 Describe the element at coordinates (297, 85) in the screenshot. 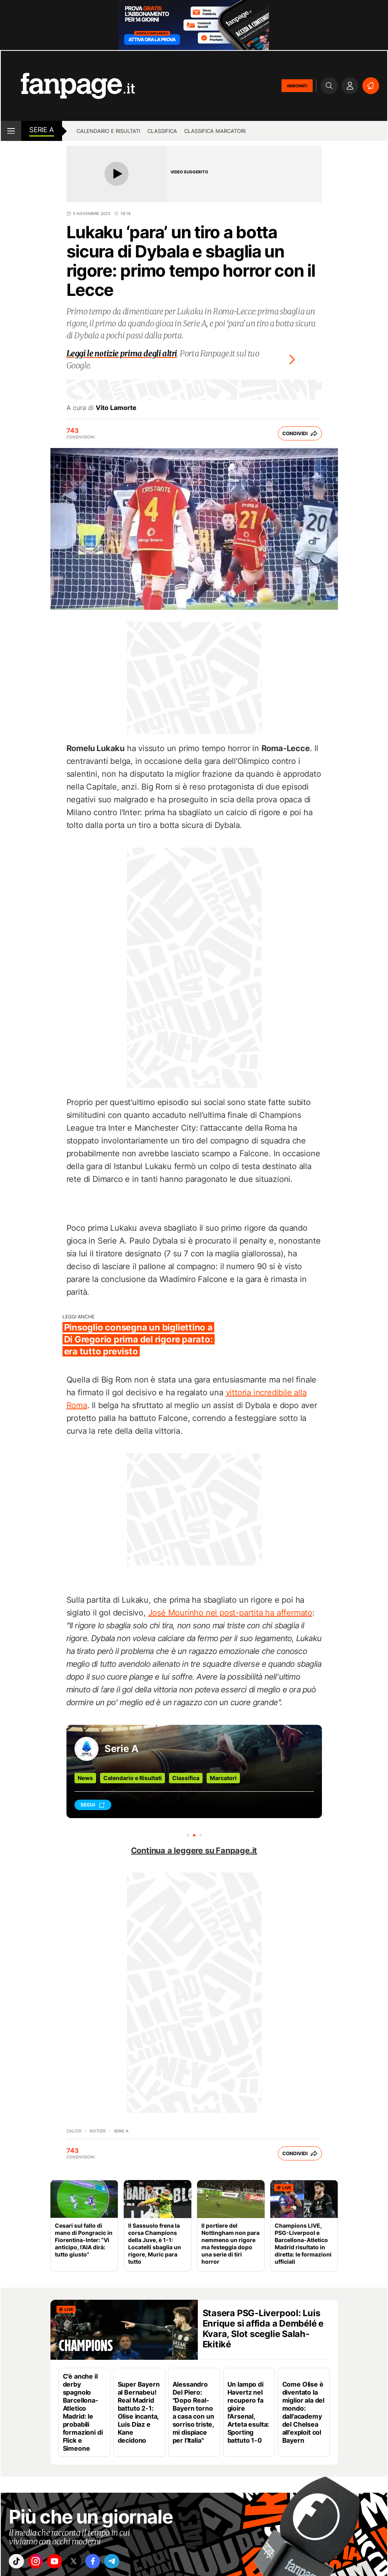

I see `ABBONATI` at that location.